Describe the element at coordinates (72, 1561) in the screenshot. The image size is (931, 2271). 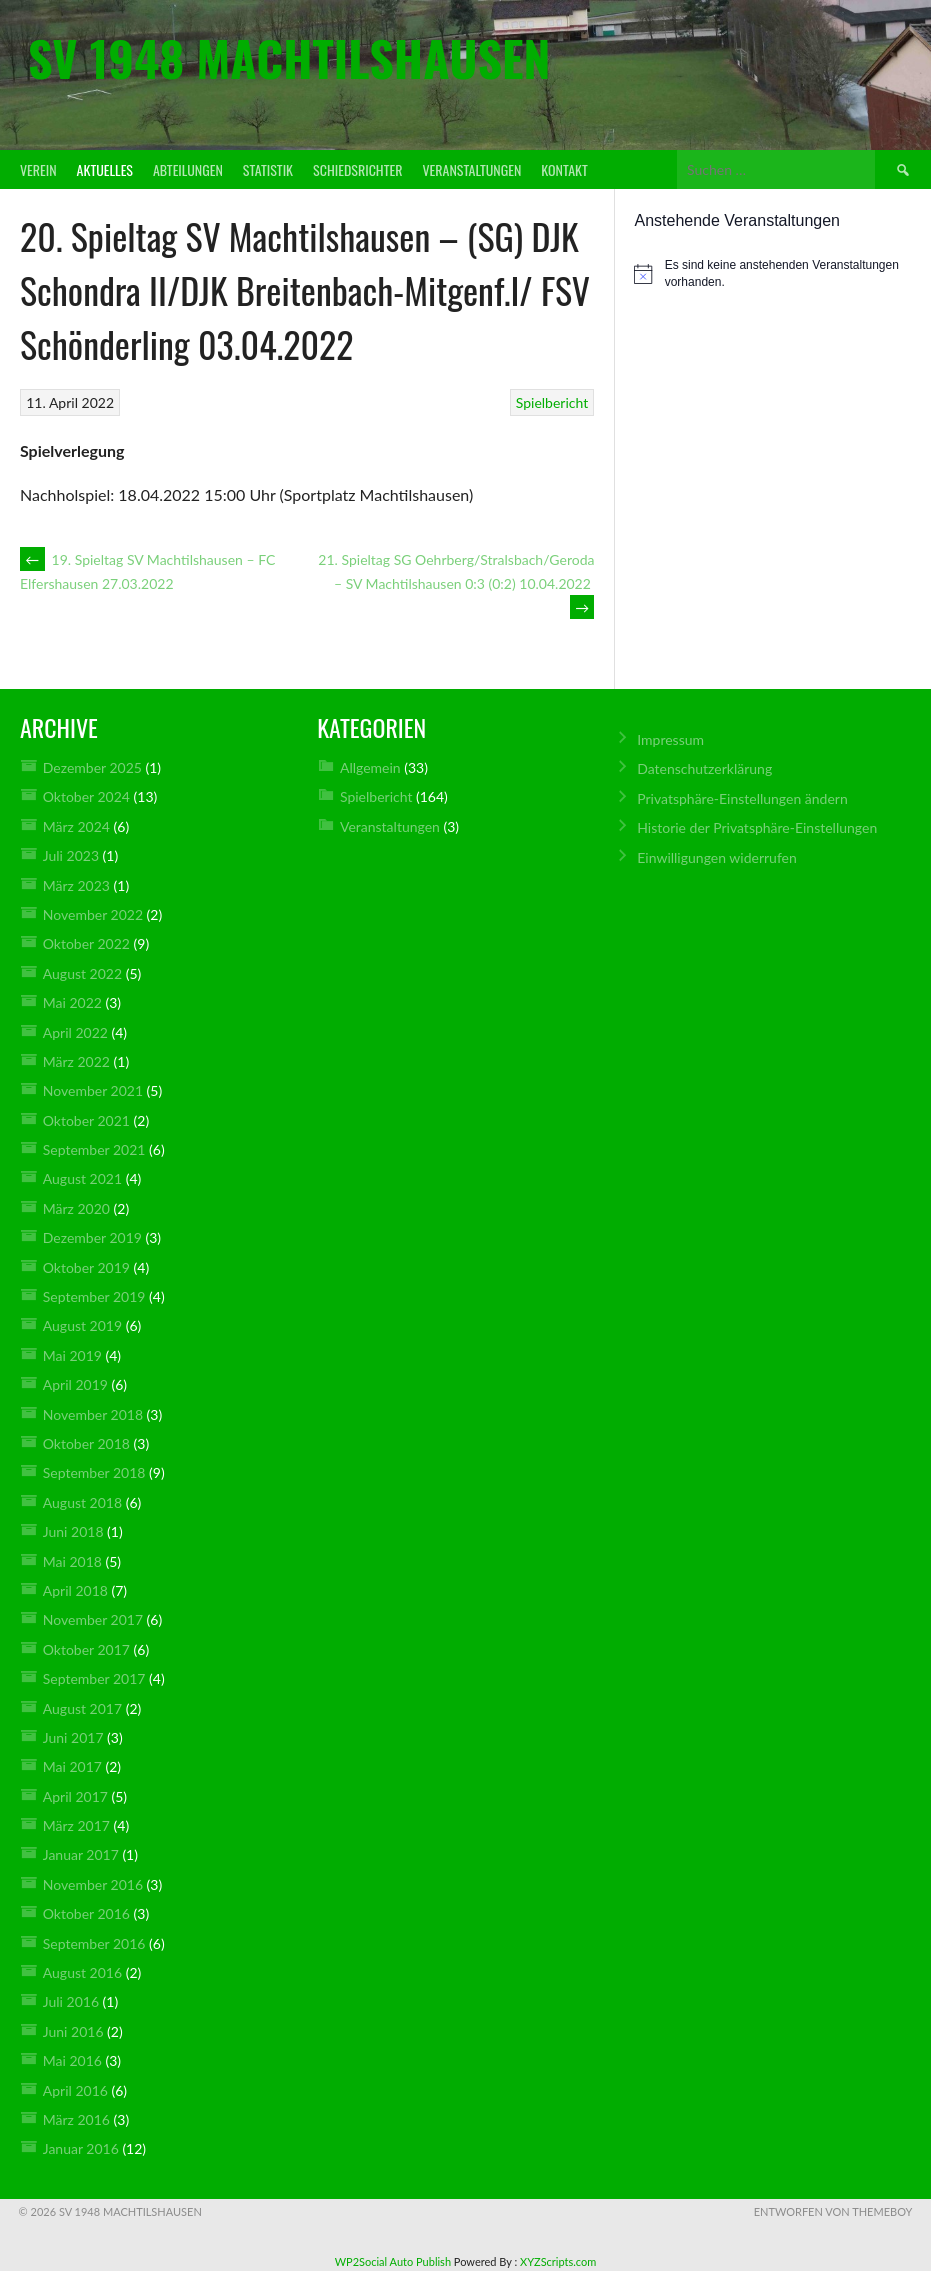
I see `Mai 2018` at that location.